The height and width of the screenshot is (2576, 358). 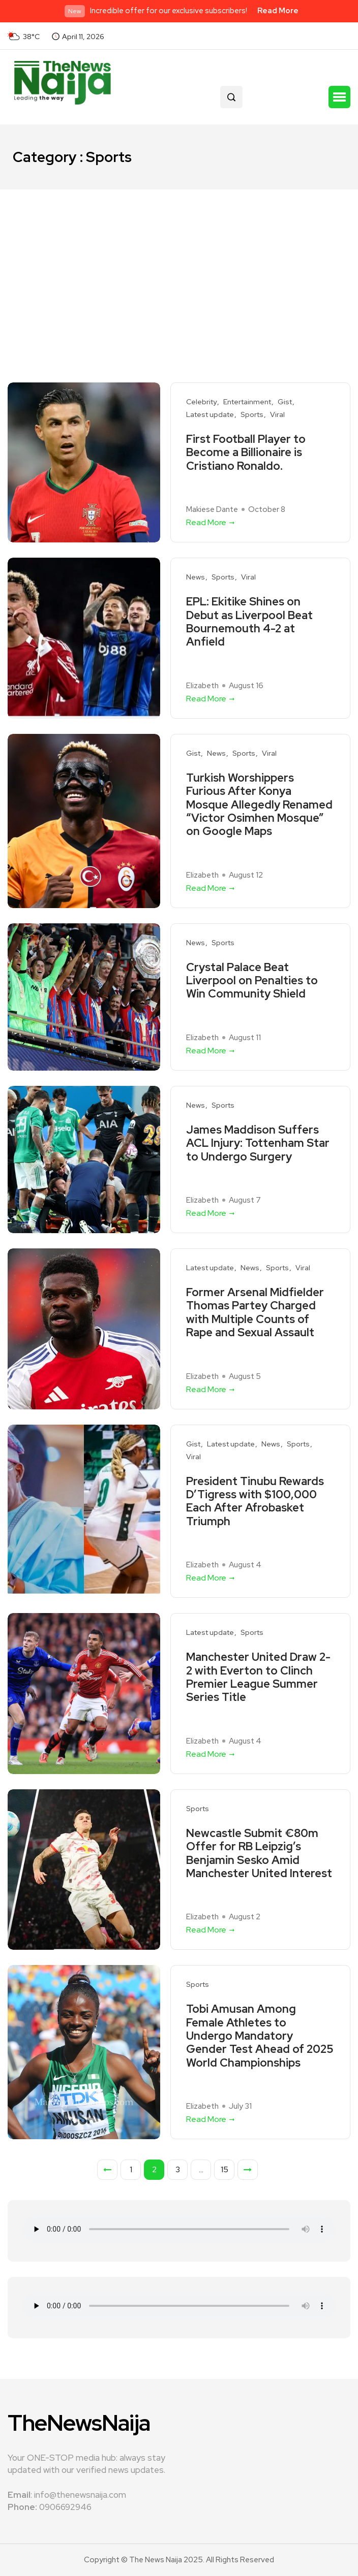 I want to click on Viral, so click(x=277, y=414).